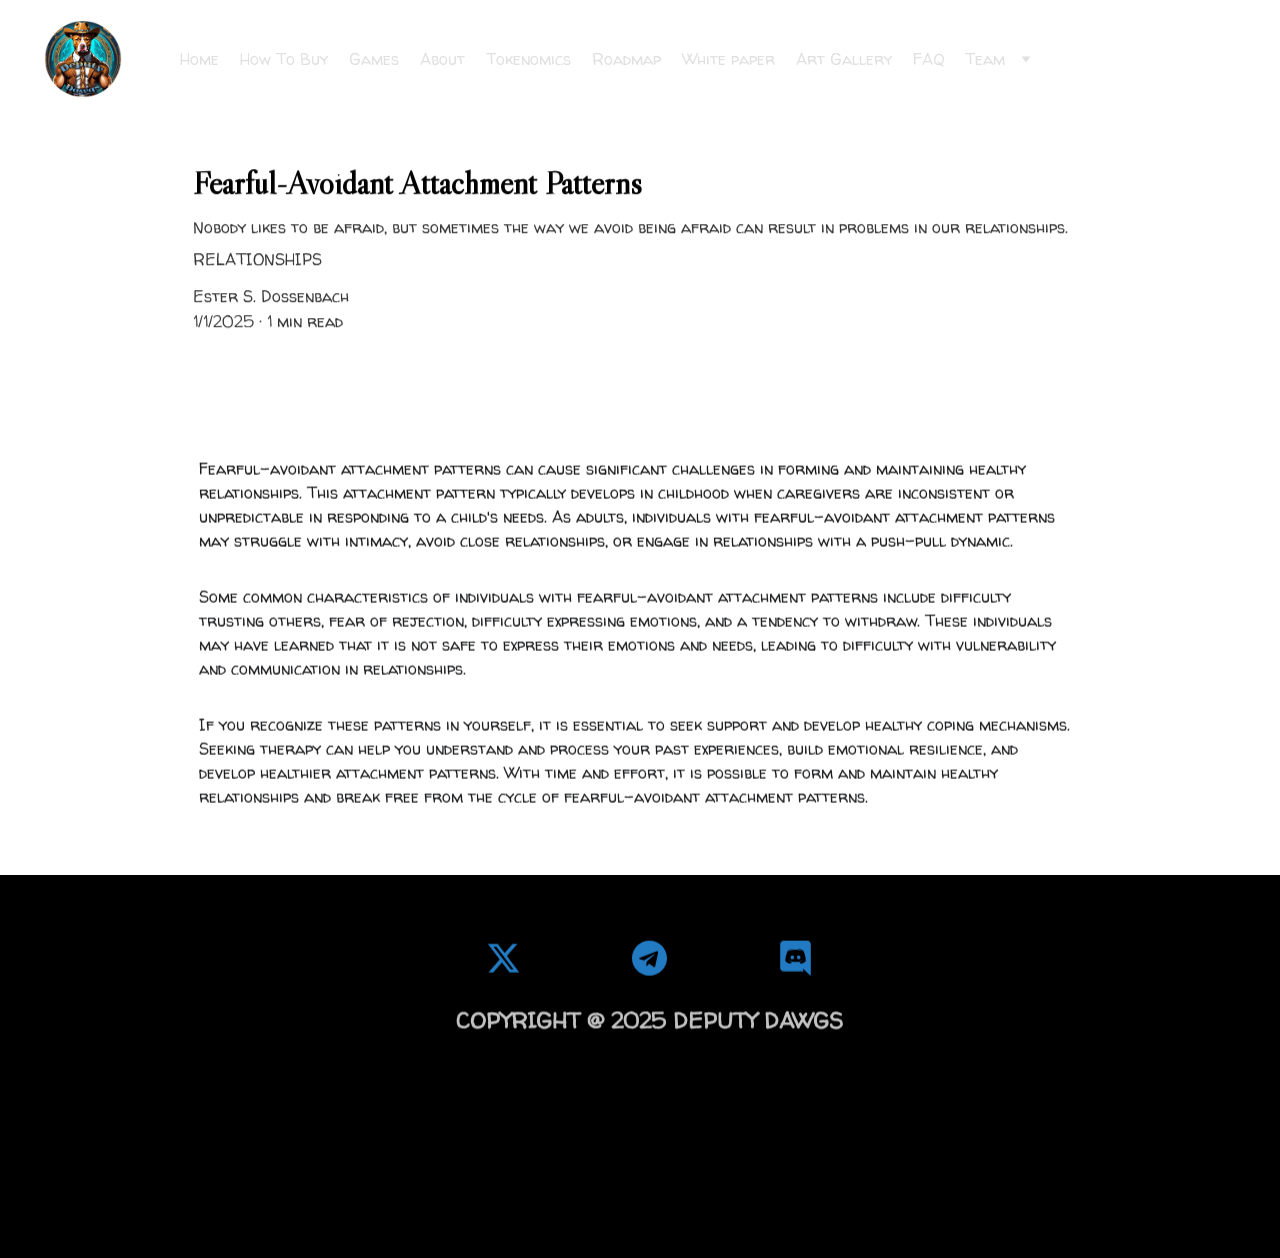  Describe the element at coordinates (442, 59) in the screenshot. I see `About` at that location.